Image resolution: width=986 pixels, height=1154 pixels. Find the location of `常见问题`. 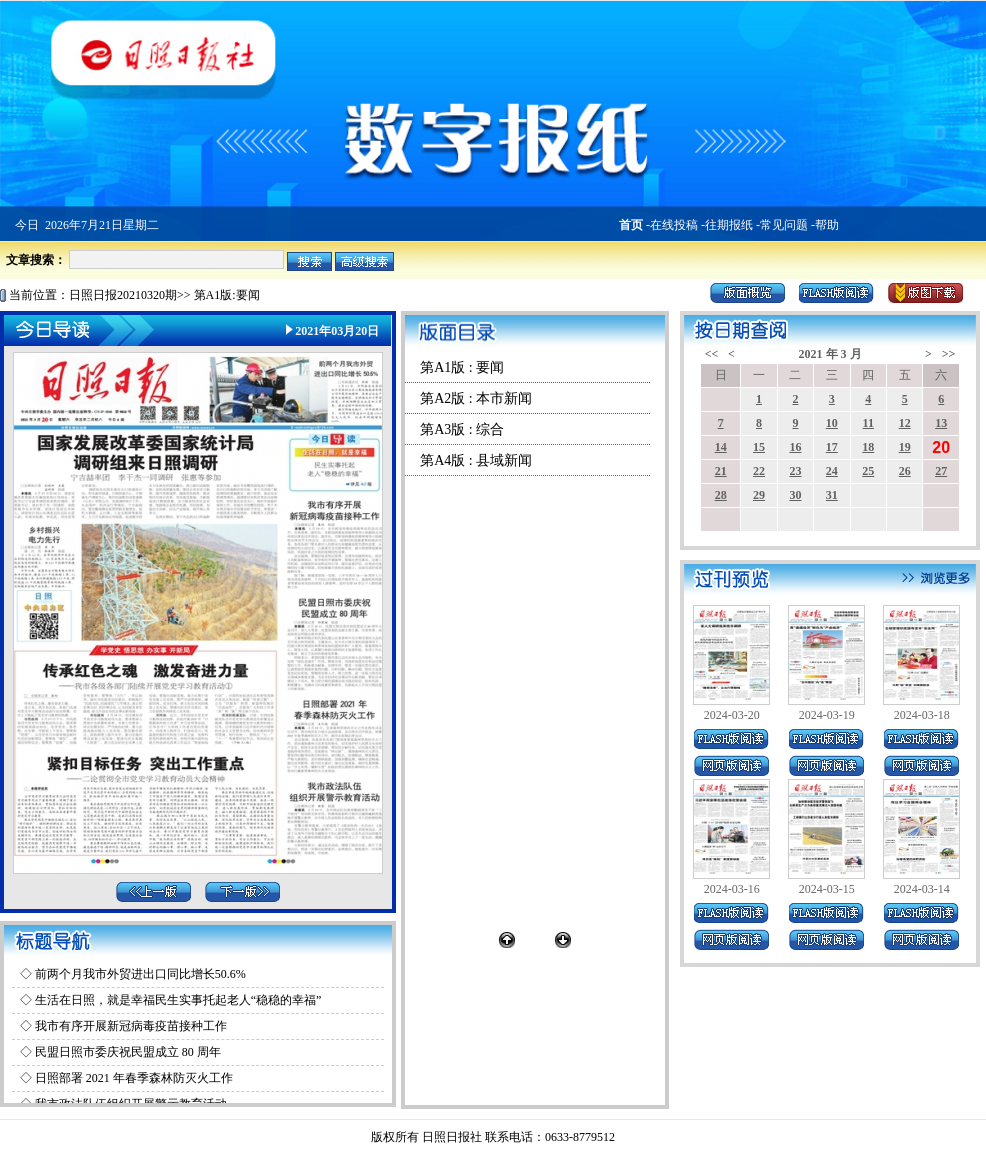

常见问题 is located at coordinates (784, 225).